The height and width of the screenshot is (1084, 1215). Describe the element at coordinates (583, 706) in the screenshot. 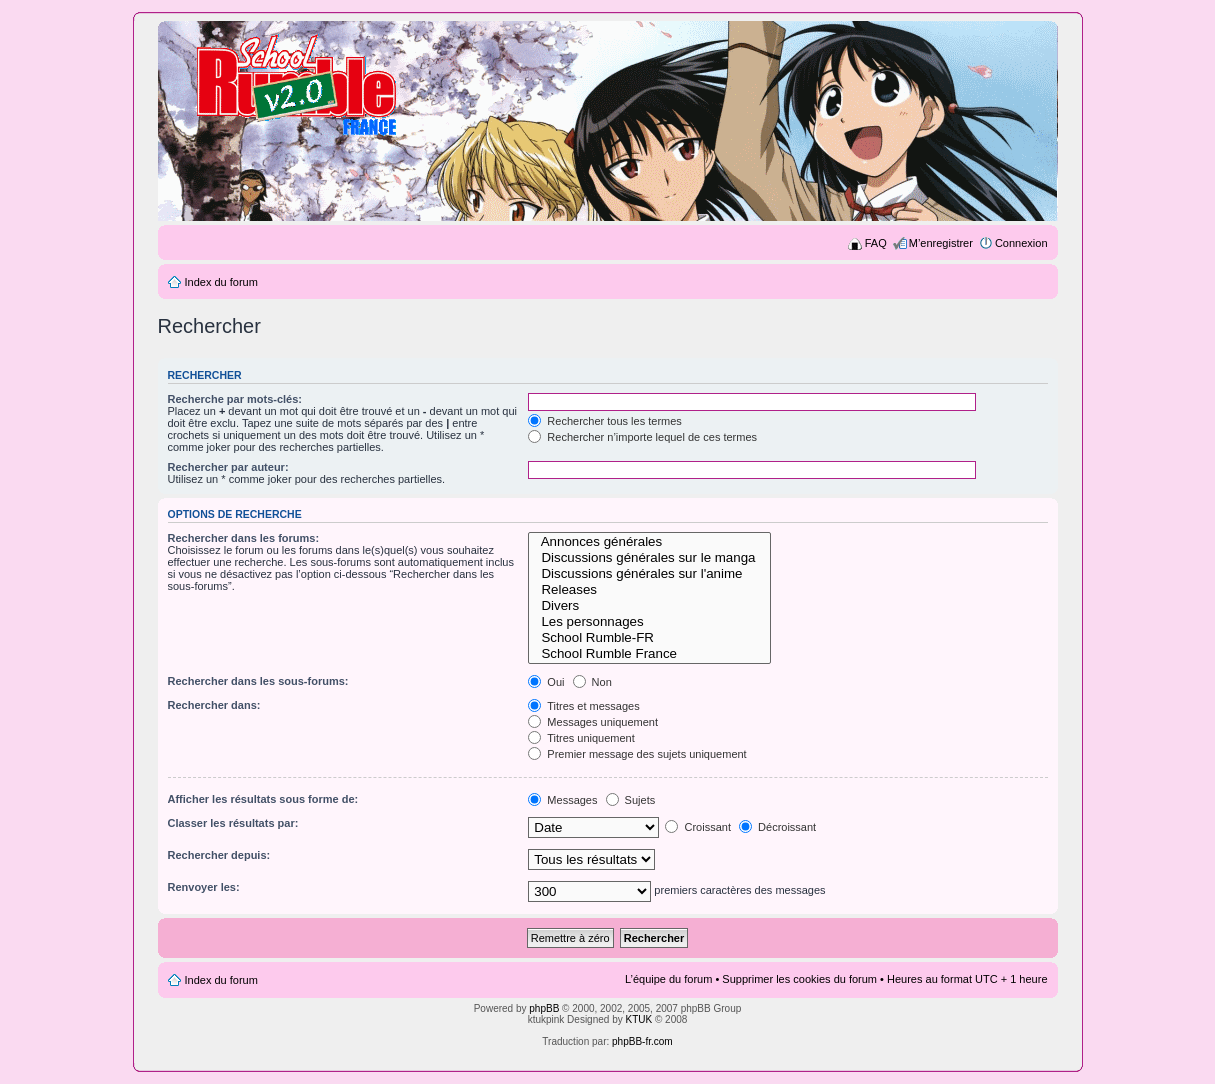

I see `Titres et messages` at that location.